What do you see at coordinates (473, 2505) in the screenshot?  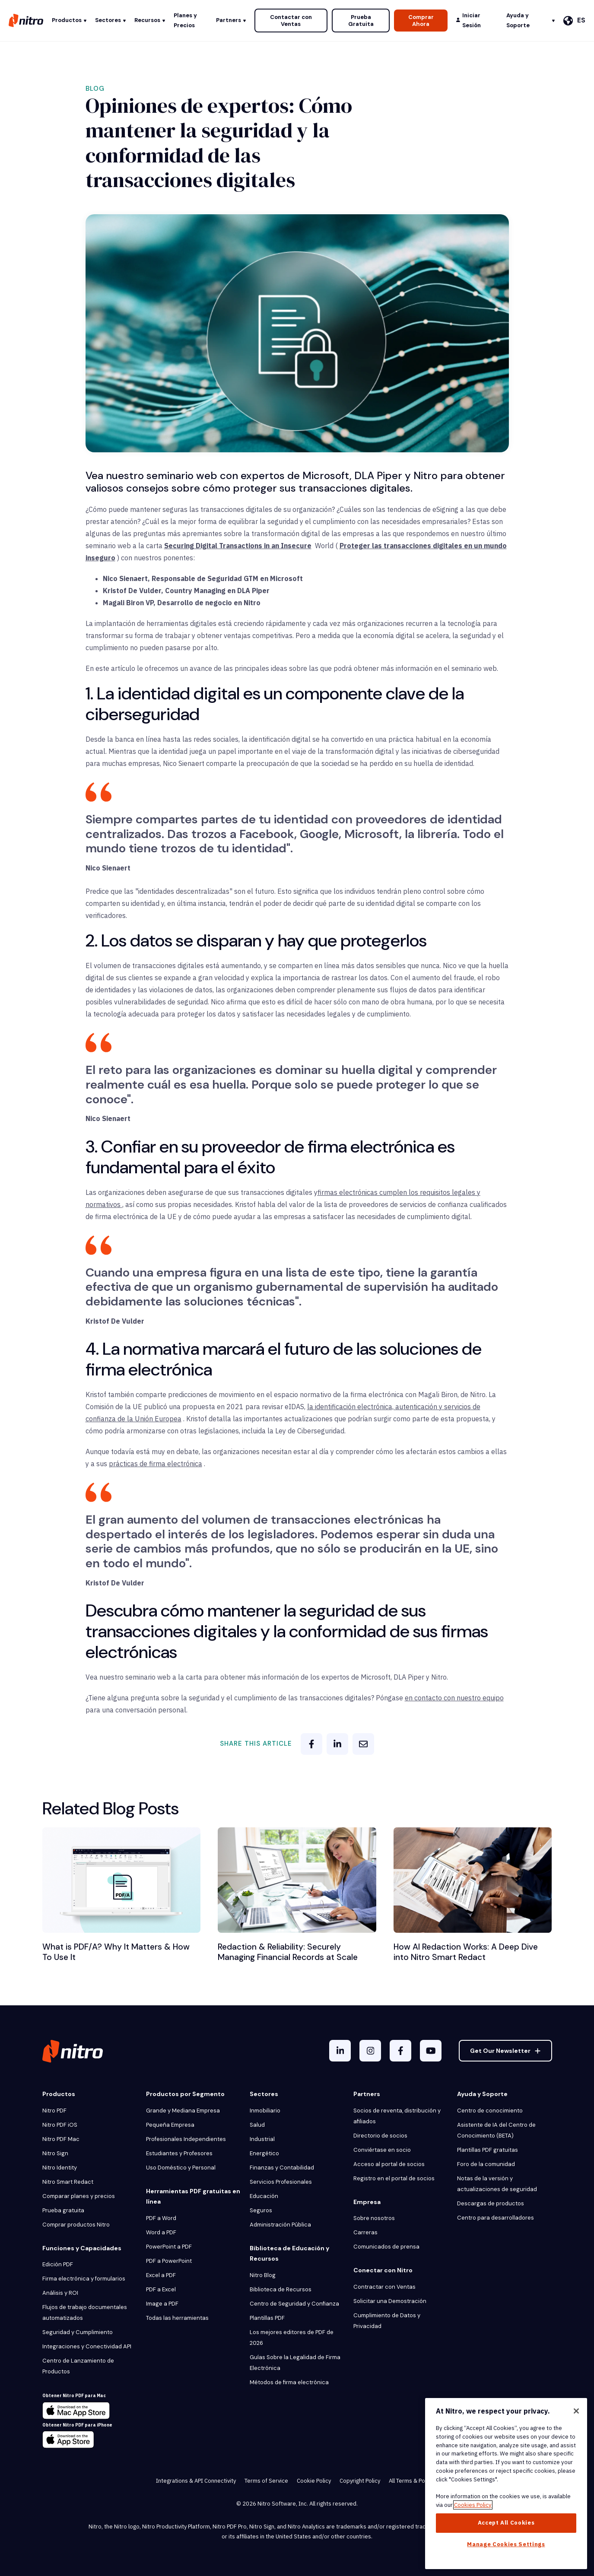 I see `Cookies Policy [More information about your privacy, opens in a new tab]` at bounding box center [473, 2505].